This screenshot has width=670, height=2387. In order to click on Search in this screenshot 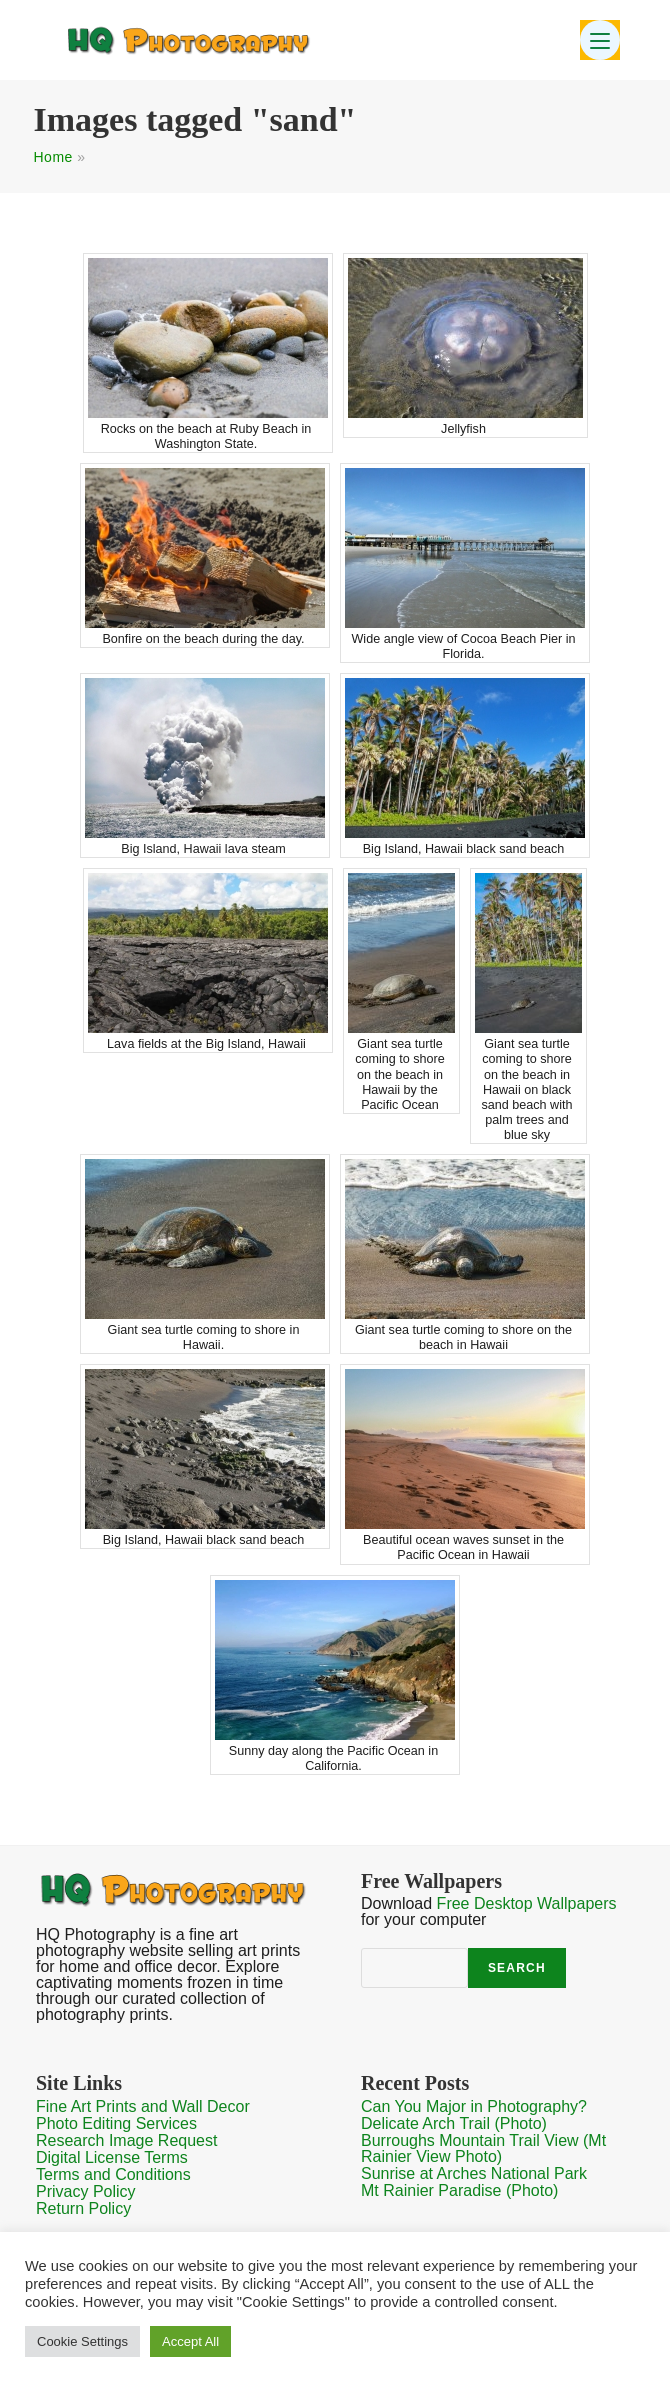, I will do `click(517, 1968)`.